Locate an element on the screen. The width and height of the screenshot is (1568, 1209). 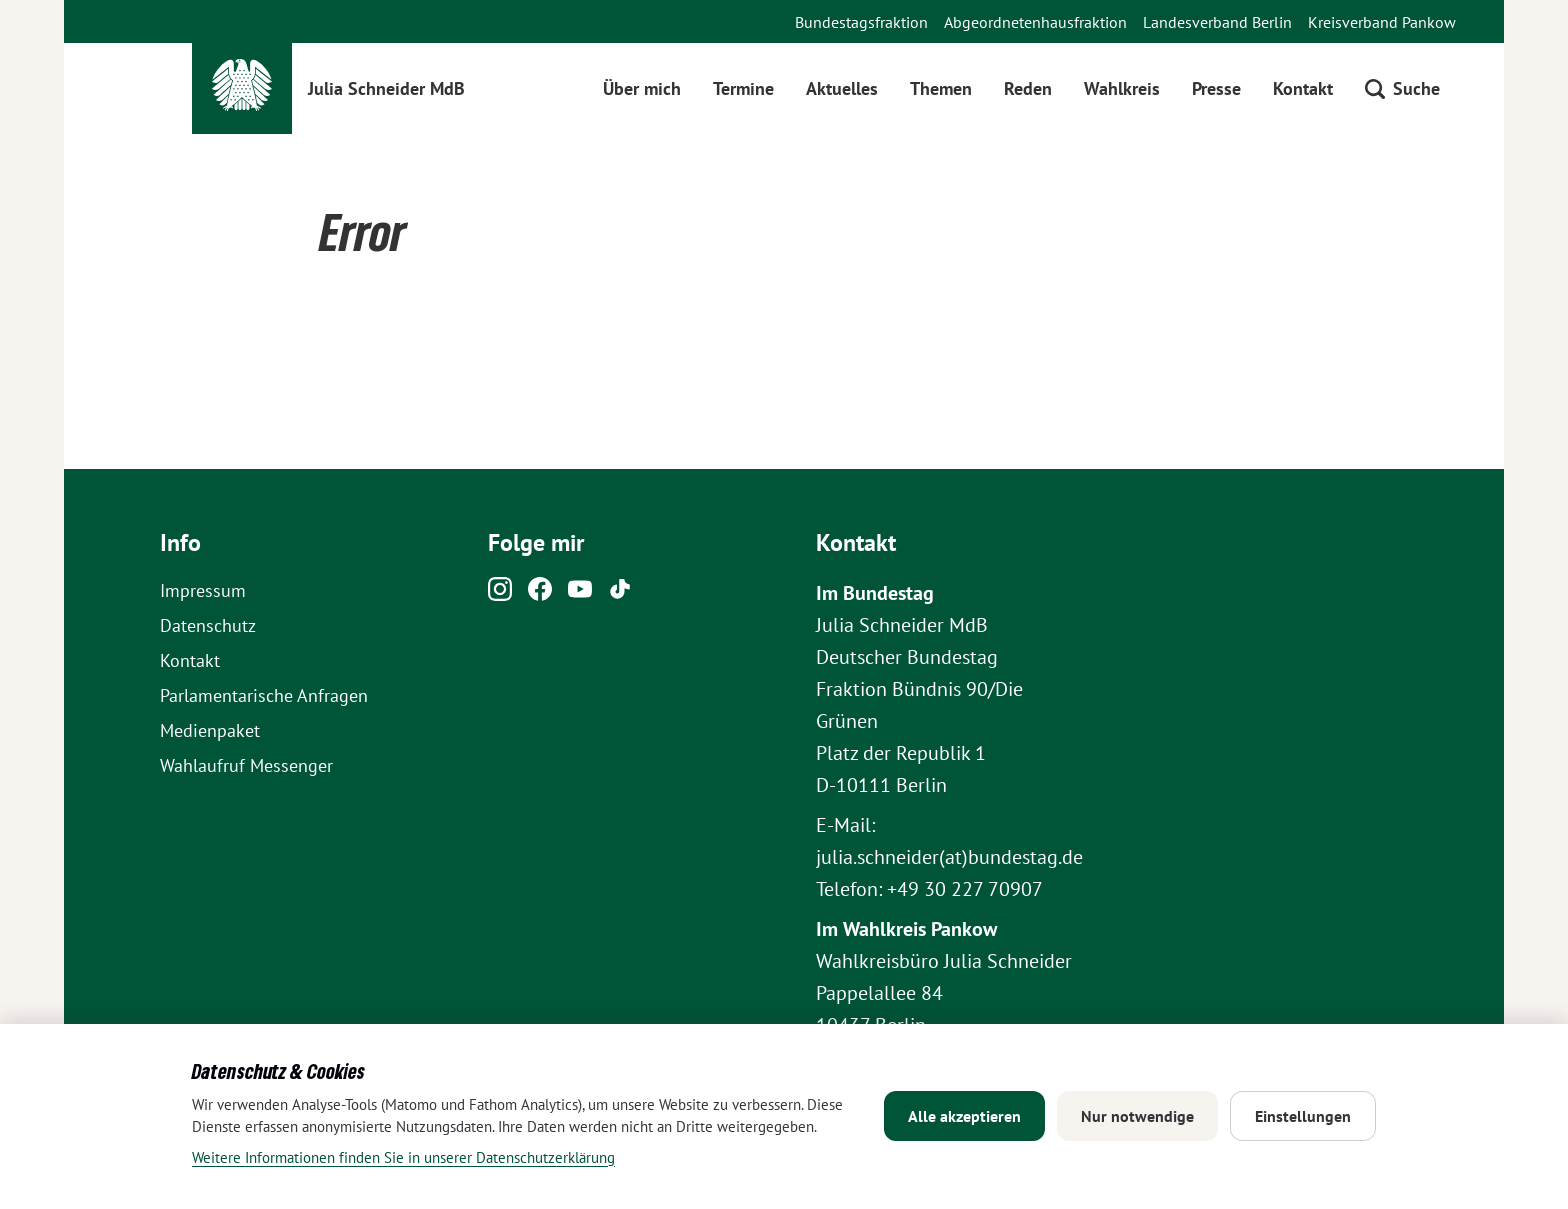
Nur notwendige is located at coordinates (1137, 1116).